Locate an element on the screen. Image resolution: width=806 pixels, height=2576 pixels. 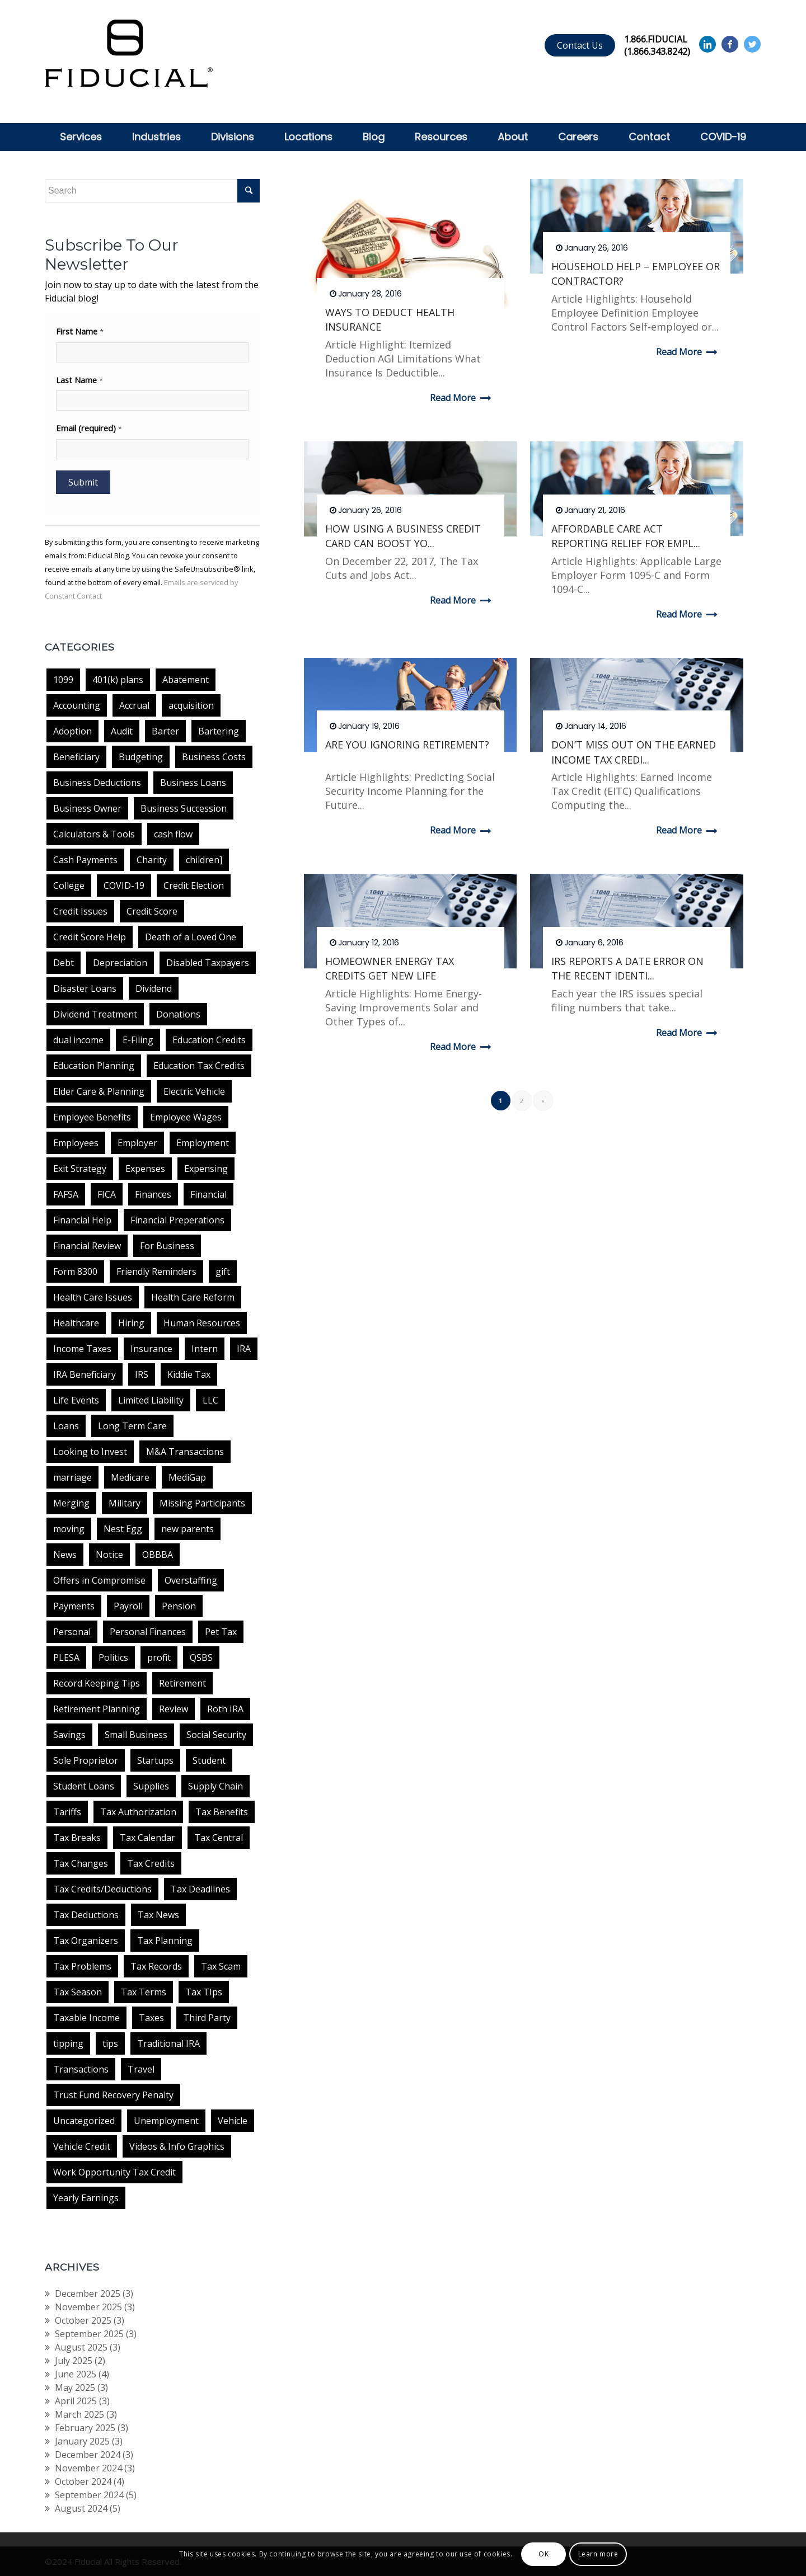
Third Party is located at coordinates (207, 2018).